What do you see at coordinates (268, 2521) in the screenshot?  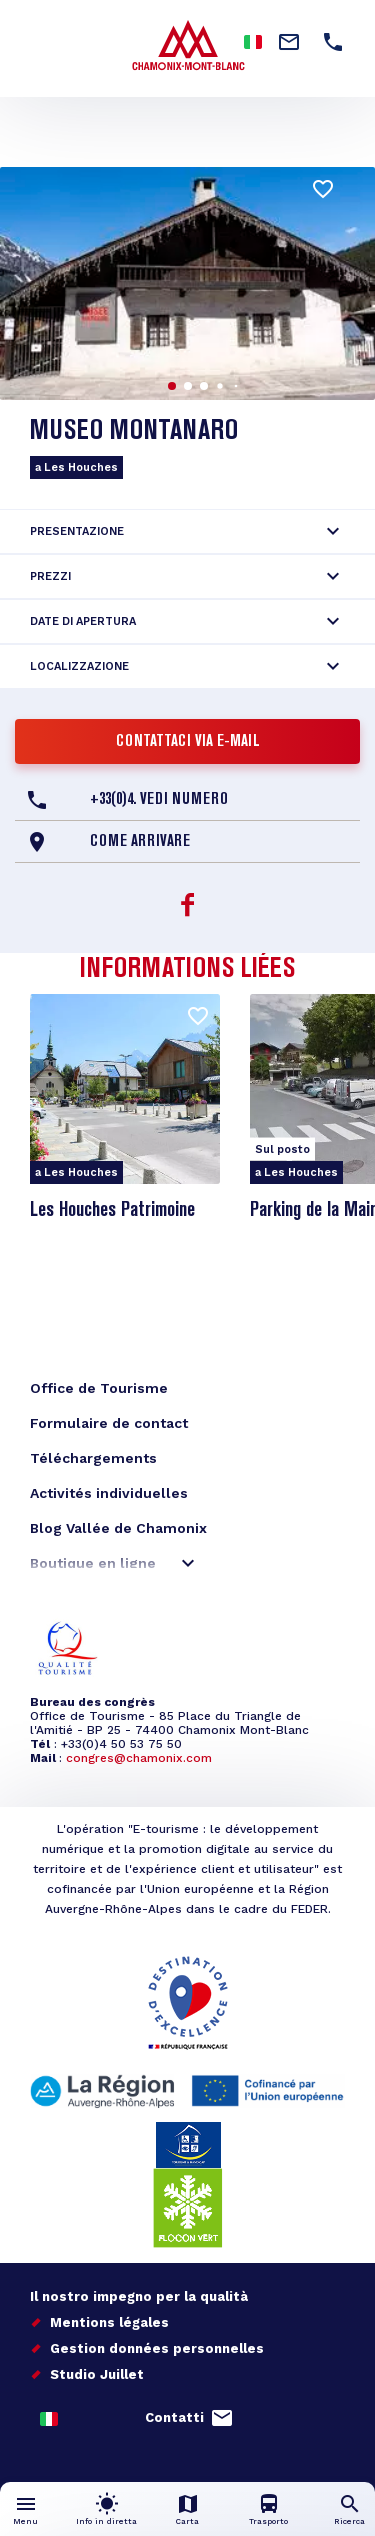 I see `Trasporto` at bounding box center [268, 2521].